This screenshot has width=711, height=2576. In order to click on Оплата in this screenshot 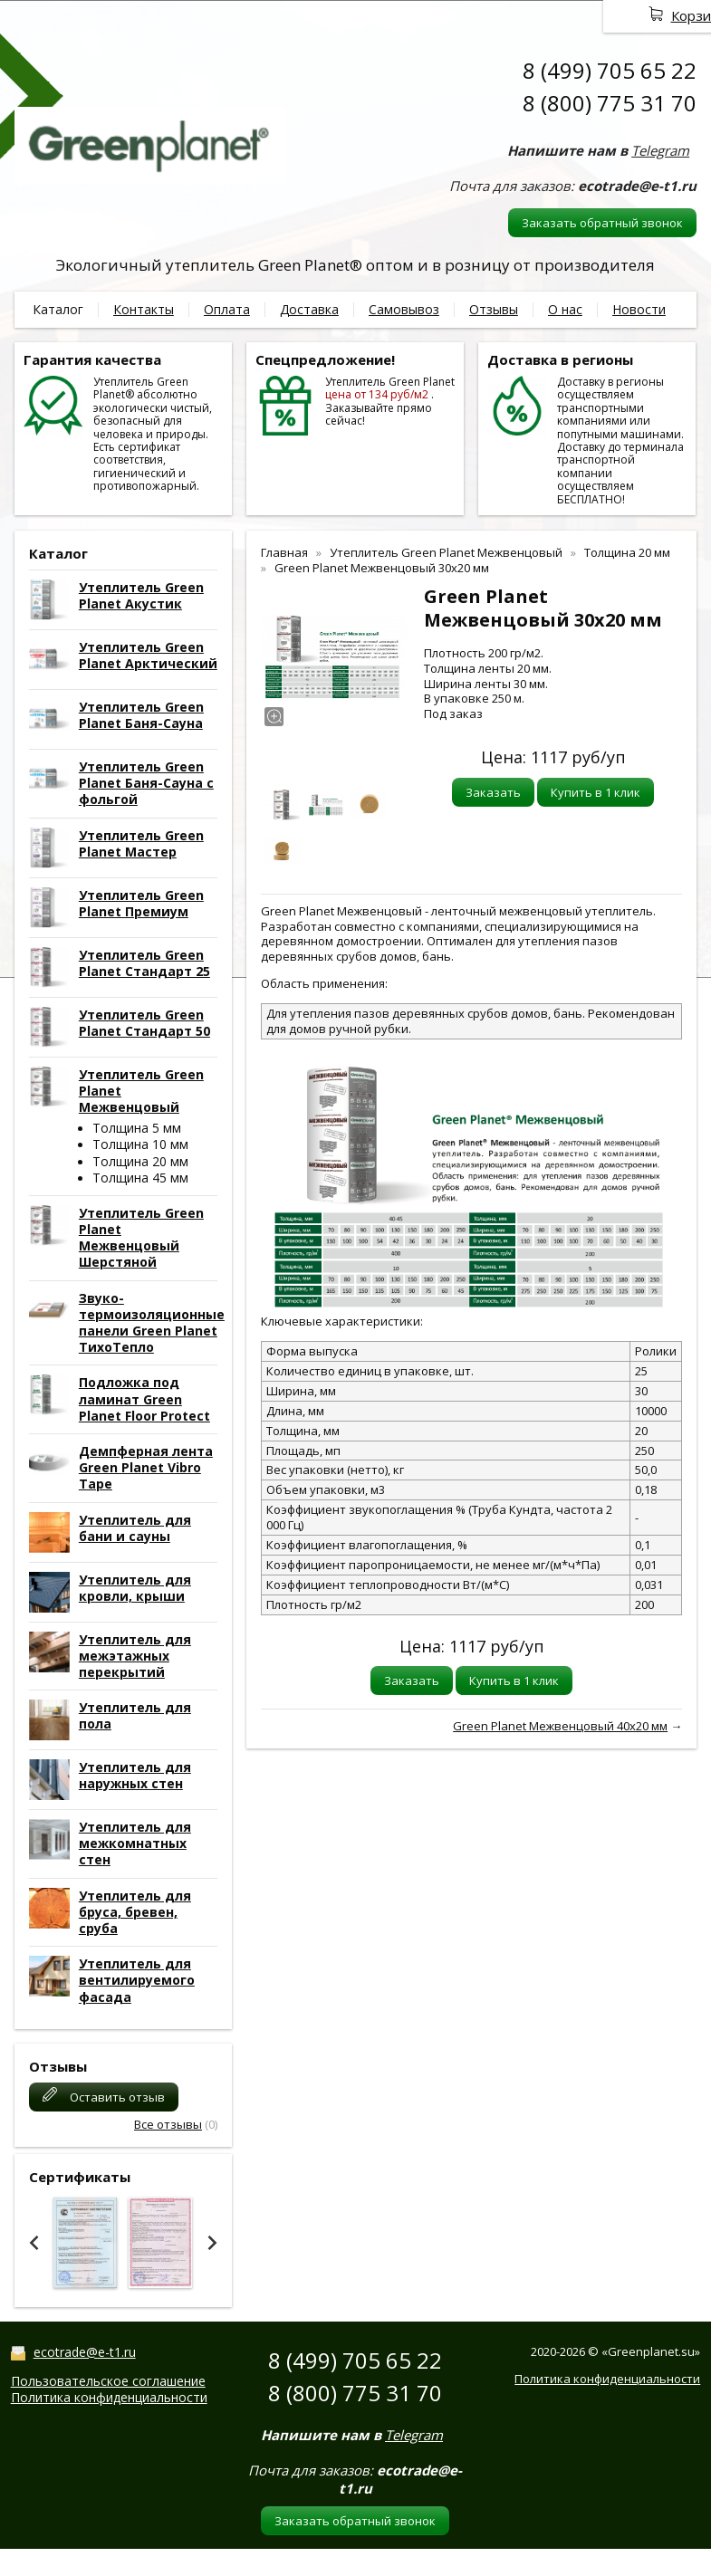, I will do `click(227, 309)`.